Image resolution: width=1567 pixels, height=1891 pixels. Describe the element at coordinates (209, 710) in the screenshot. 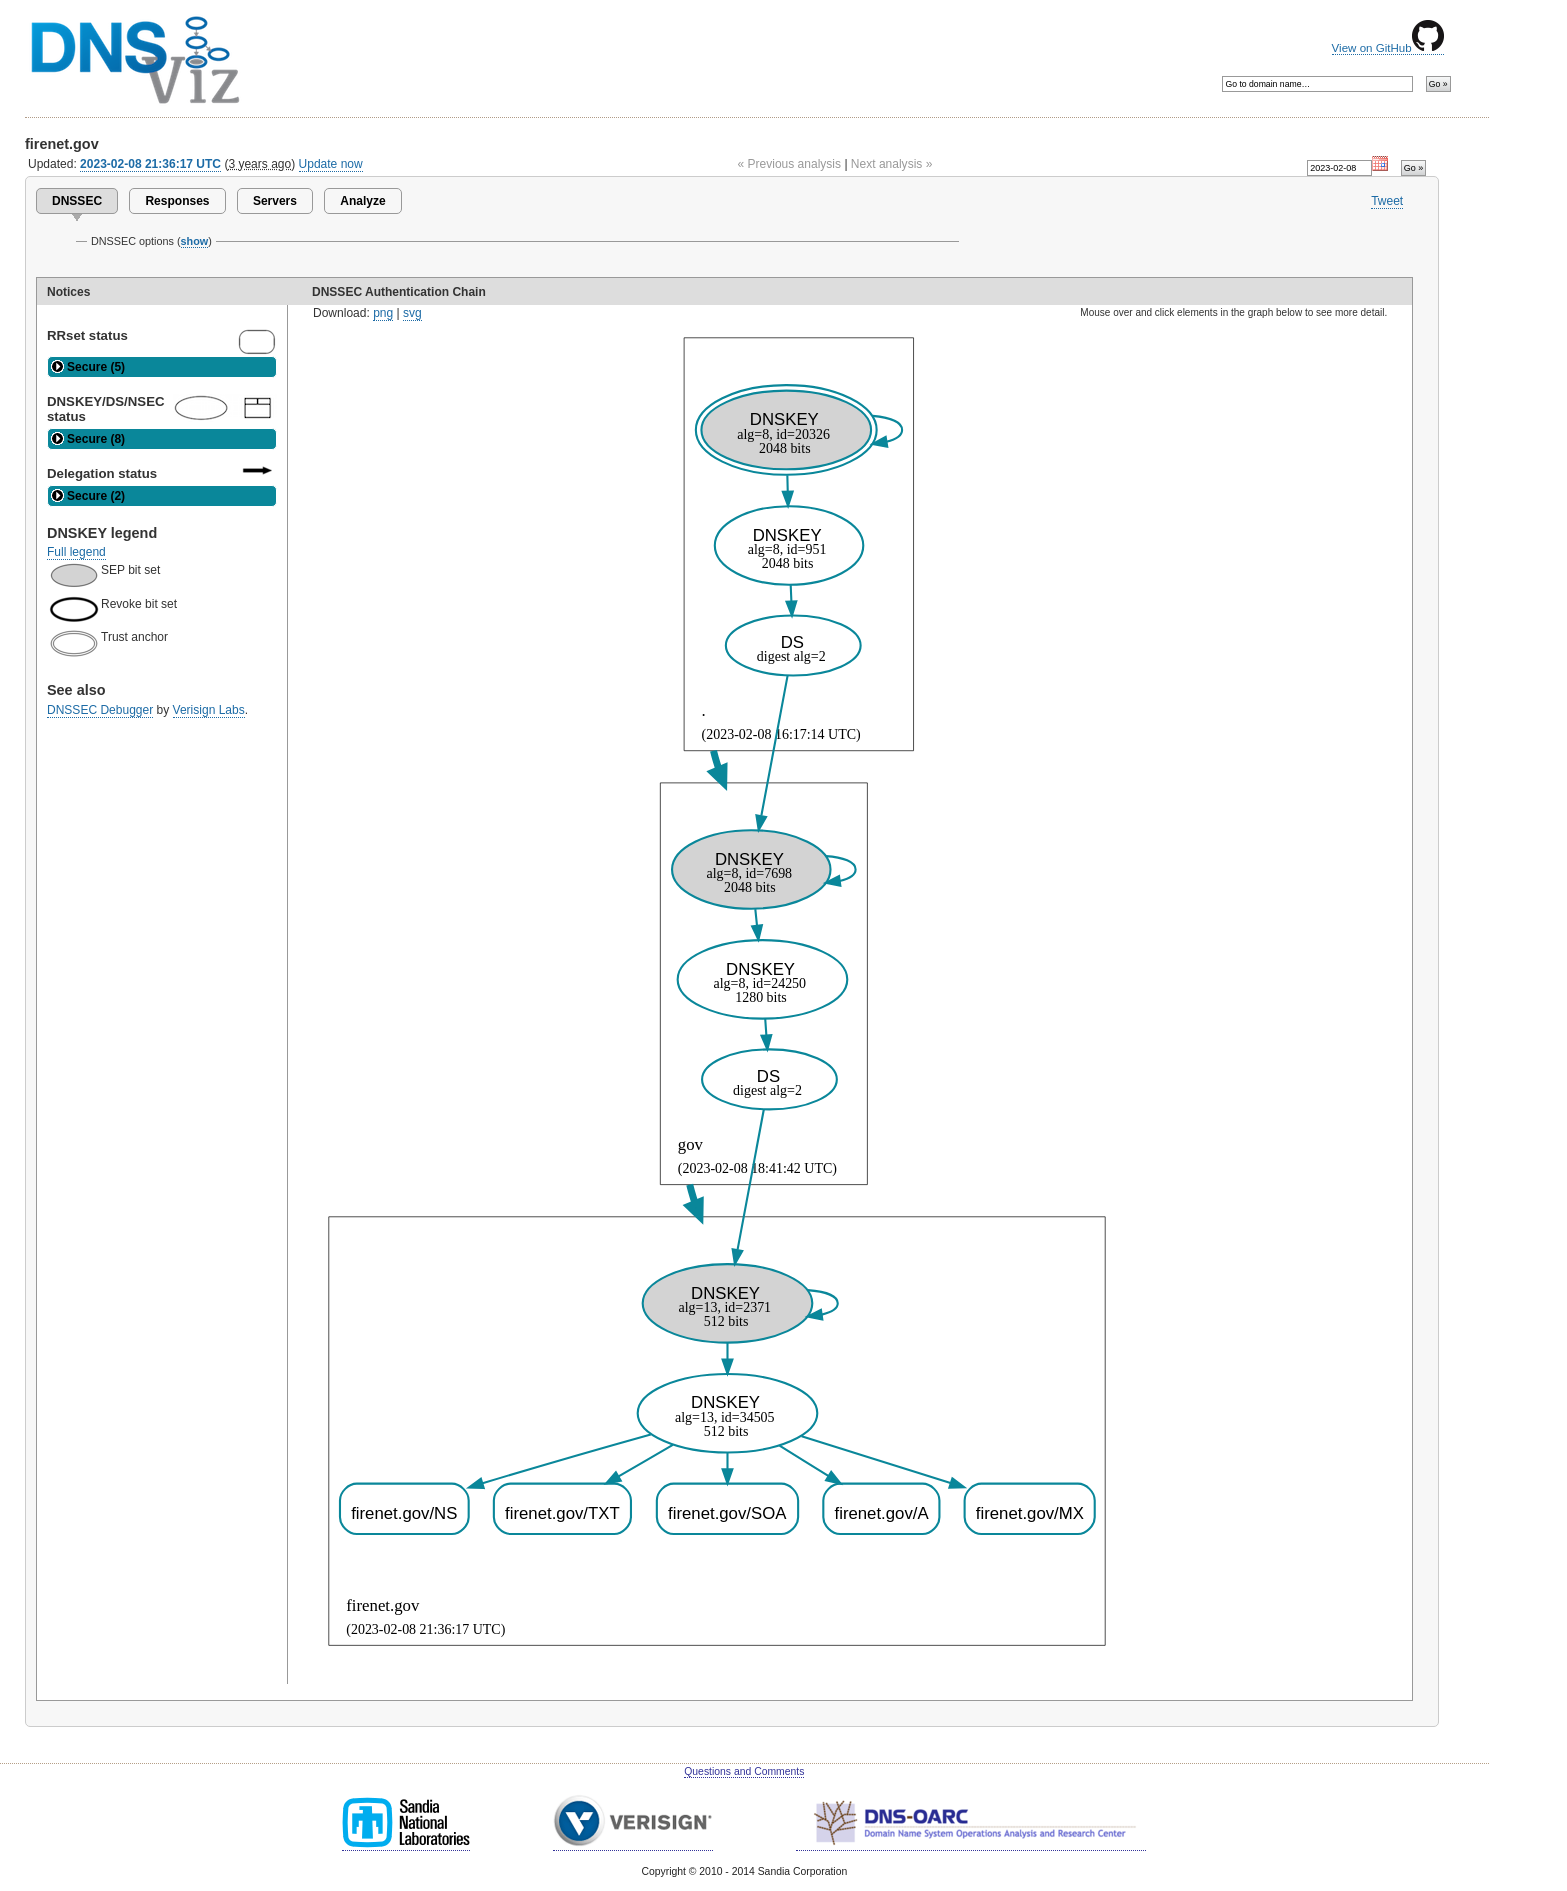

I see `Verisign Labs` at that location.